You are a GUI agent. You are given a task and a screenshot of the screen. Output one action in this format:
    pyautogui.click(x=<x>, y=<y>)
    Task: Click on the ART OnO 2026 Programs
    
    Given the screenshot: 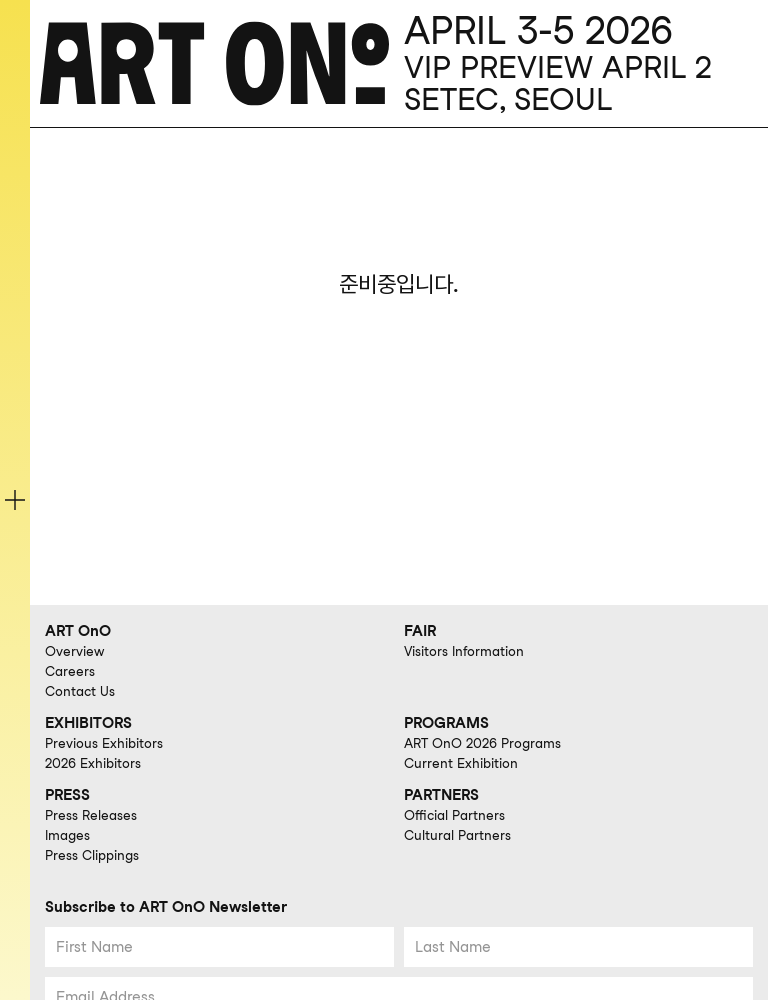 What is the action you would take?
    pyautogui.click(x=482, y=743)
    